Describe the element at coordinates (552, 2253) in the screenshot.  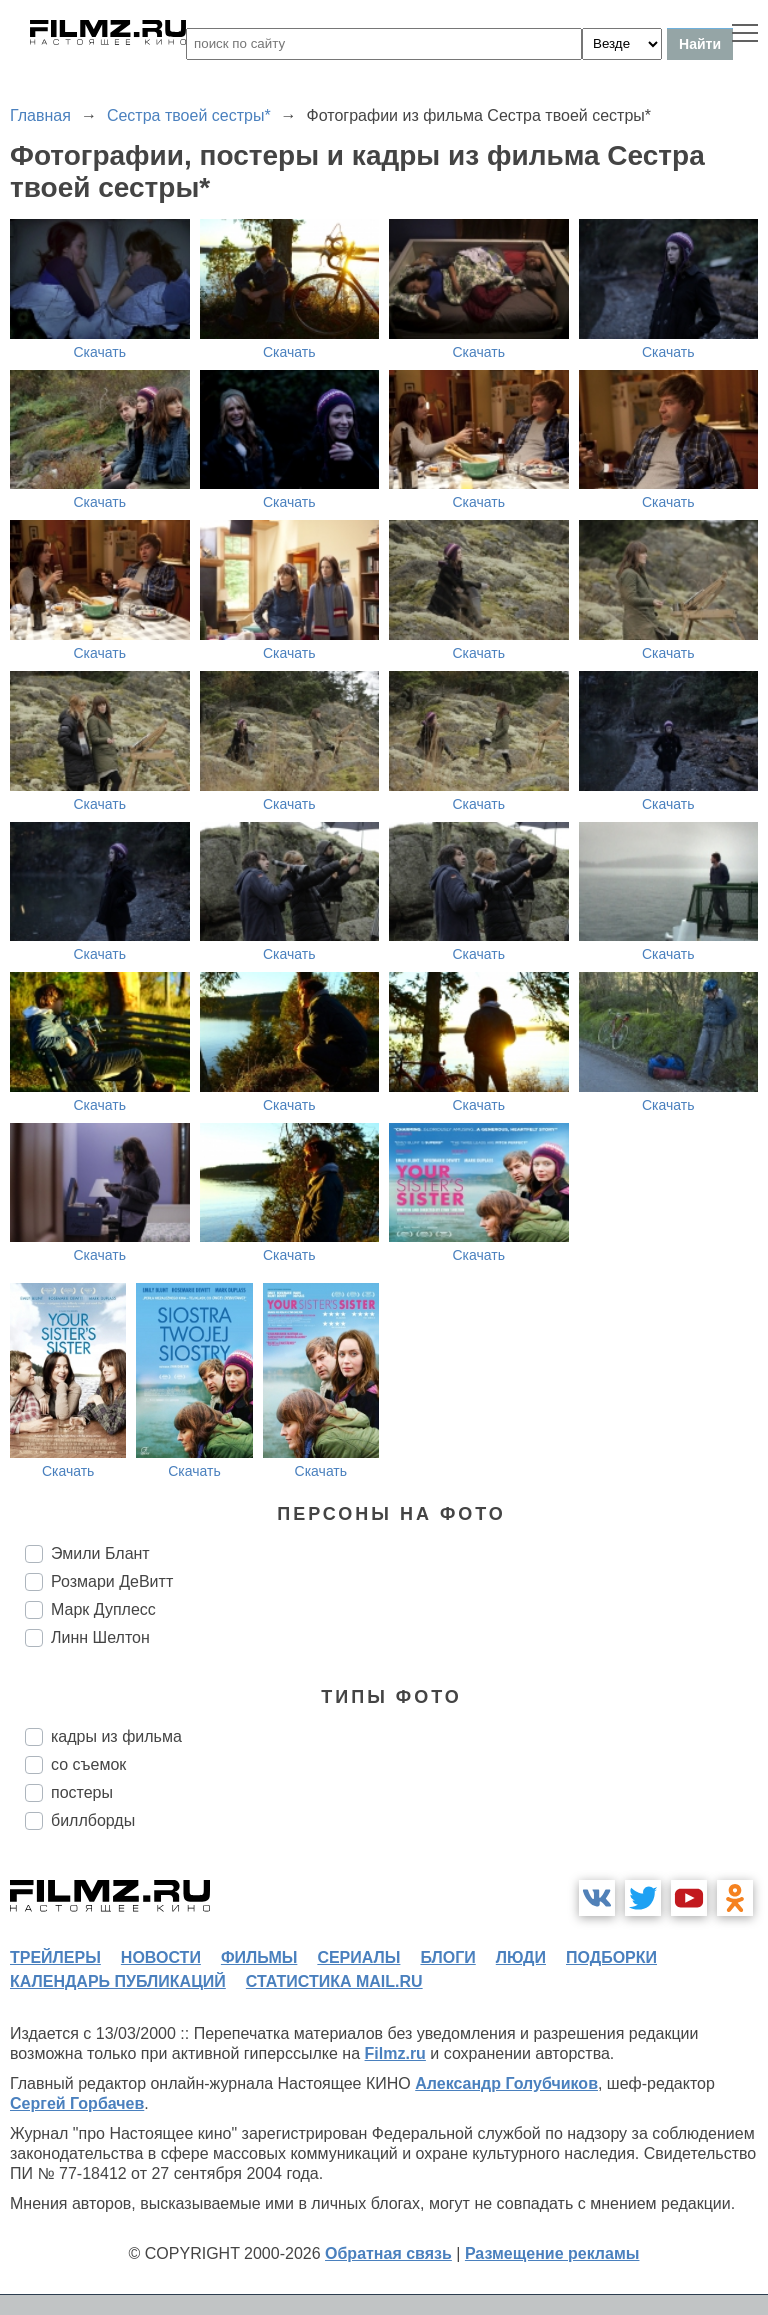
I see `Размещение рекламы` at that location.